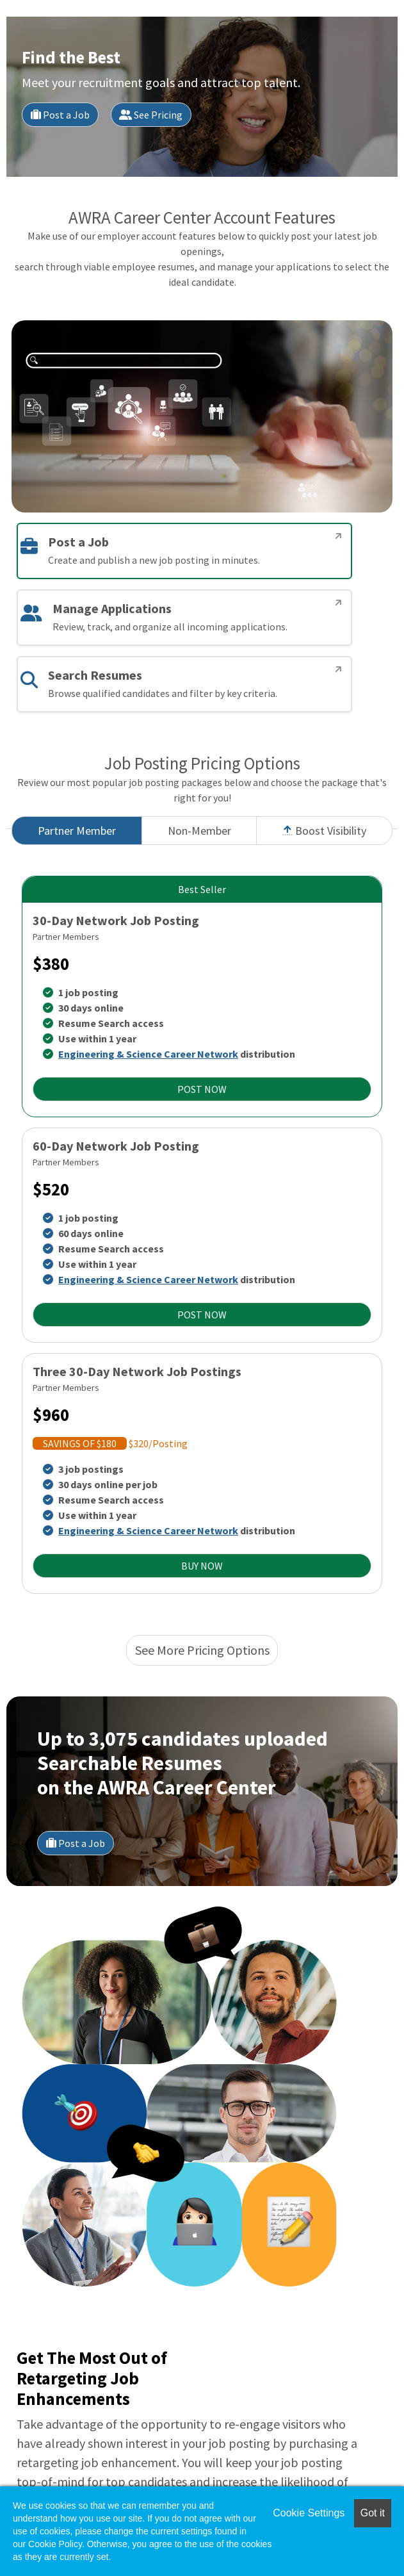 The width and height of the screenshot is (404, 2576). What do you see at coordinates (150, 114) in the screenshot?
I see `See Pricing` at bounding box center [150, 114].